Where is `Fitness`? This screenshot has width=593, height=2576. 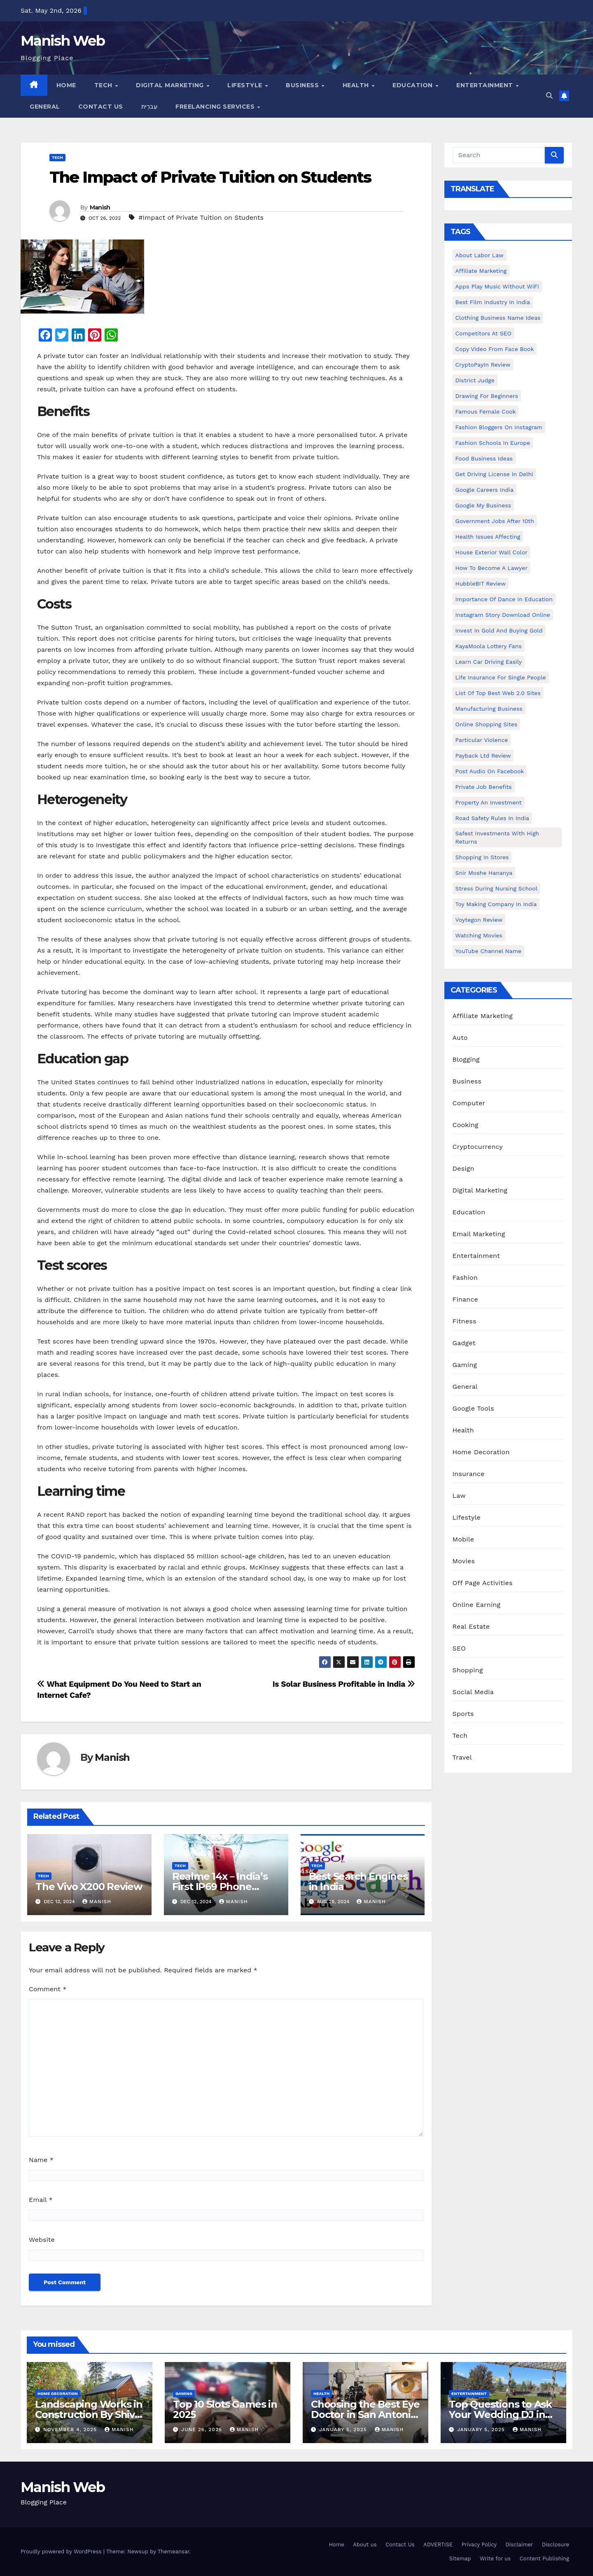 Fitness is located at coordinates (464, 1321).